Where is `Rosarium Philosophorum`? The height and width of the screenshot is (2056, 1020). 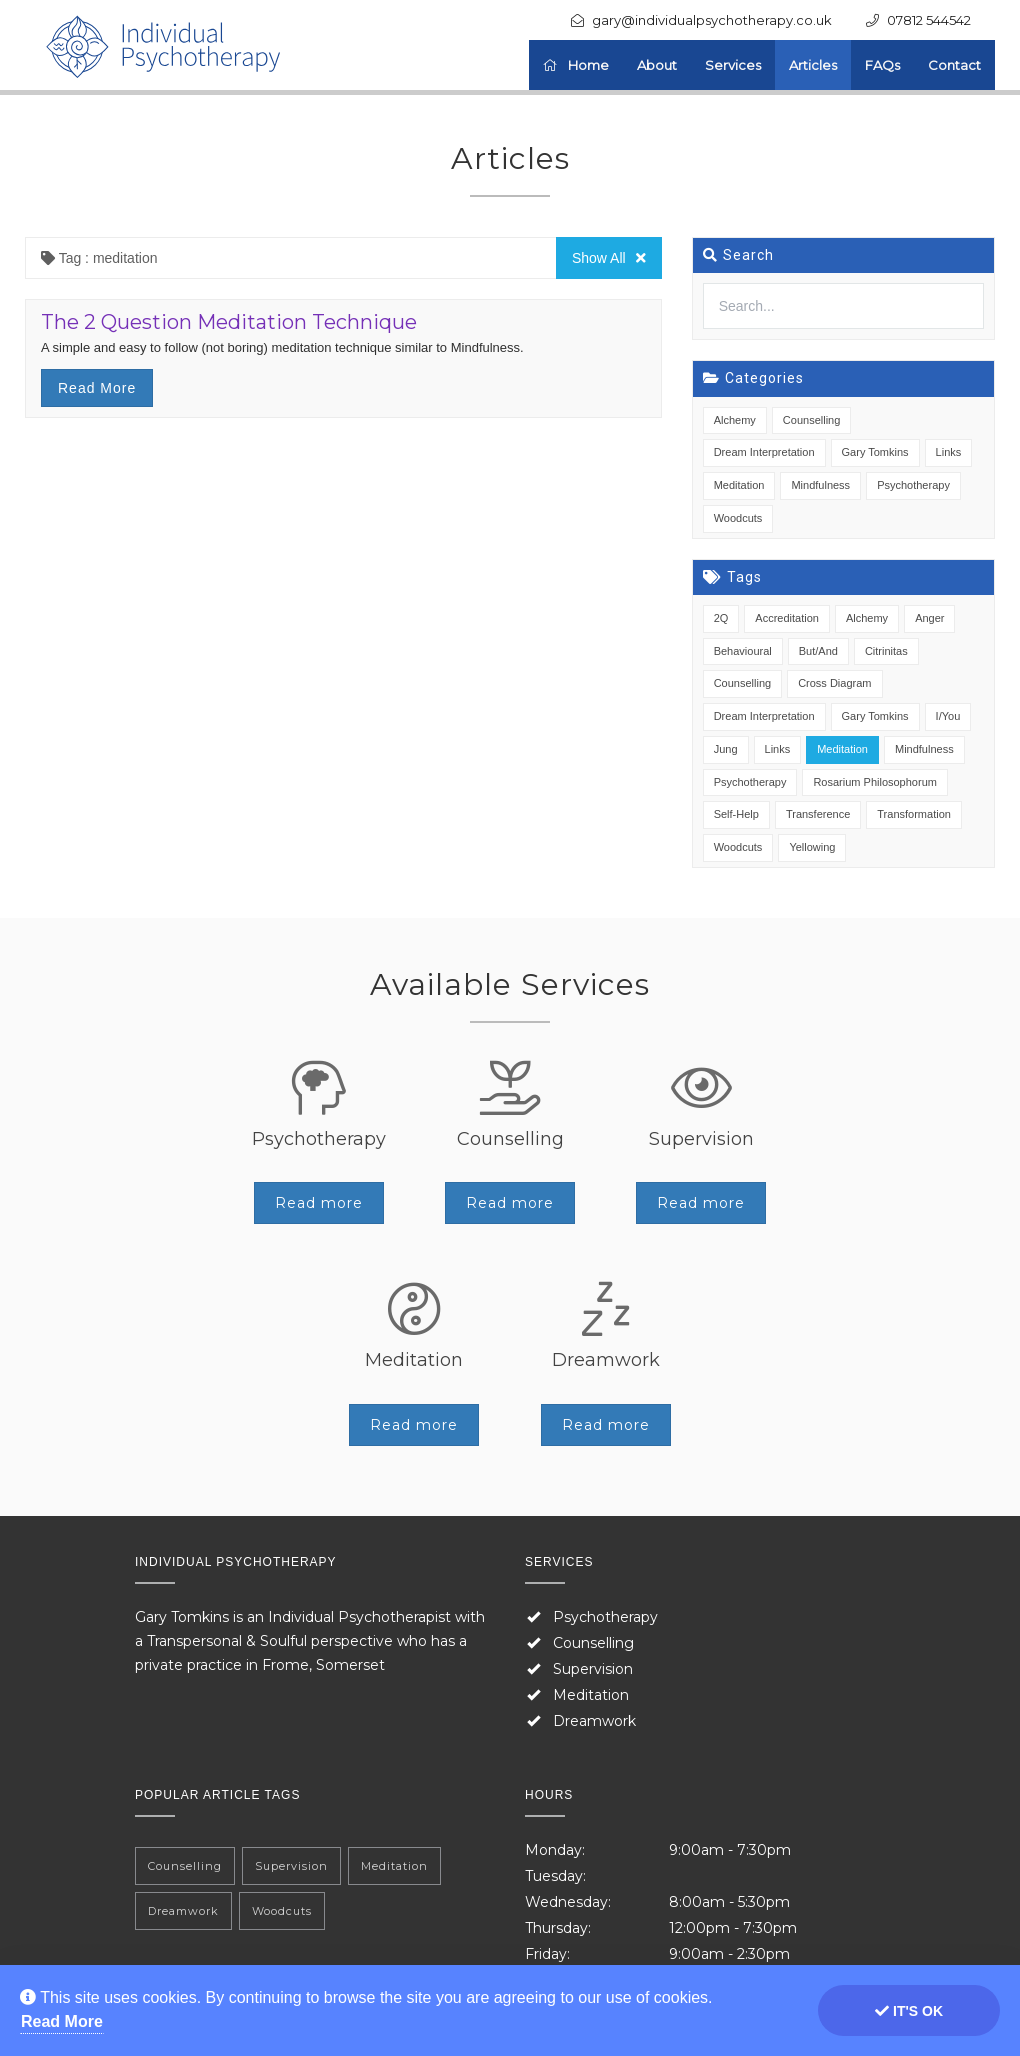
Rosarium Philosophorum is located at coordinates (875, 782).